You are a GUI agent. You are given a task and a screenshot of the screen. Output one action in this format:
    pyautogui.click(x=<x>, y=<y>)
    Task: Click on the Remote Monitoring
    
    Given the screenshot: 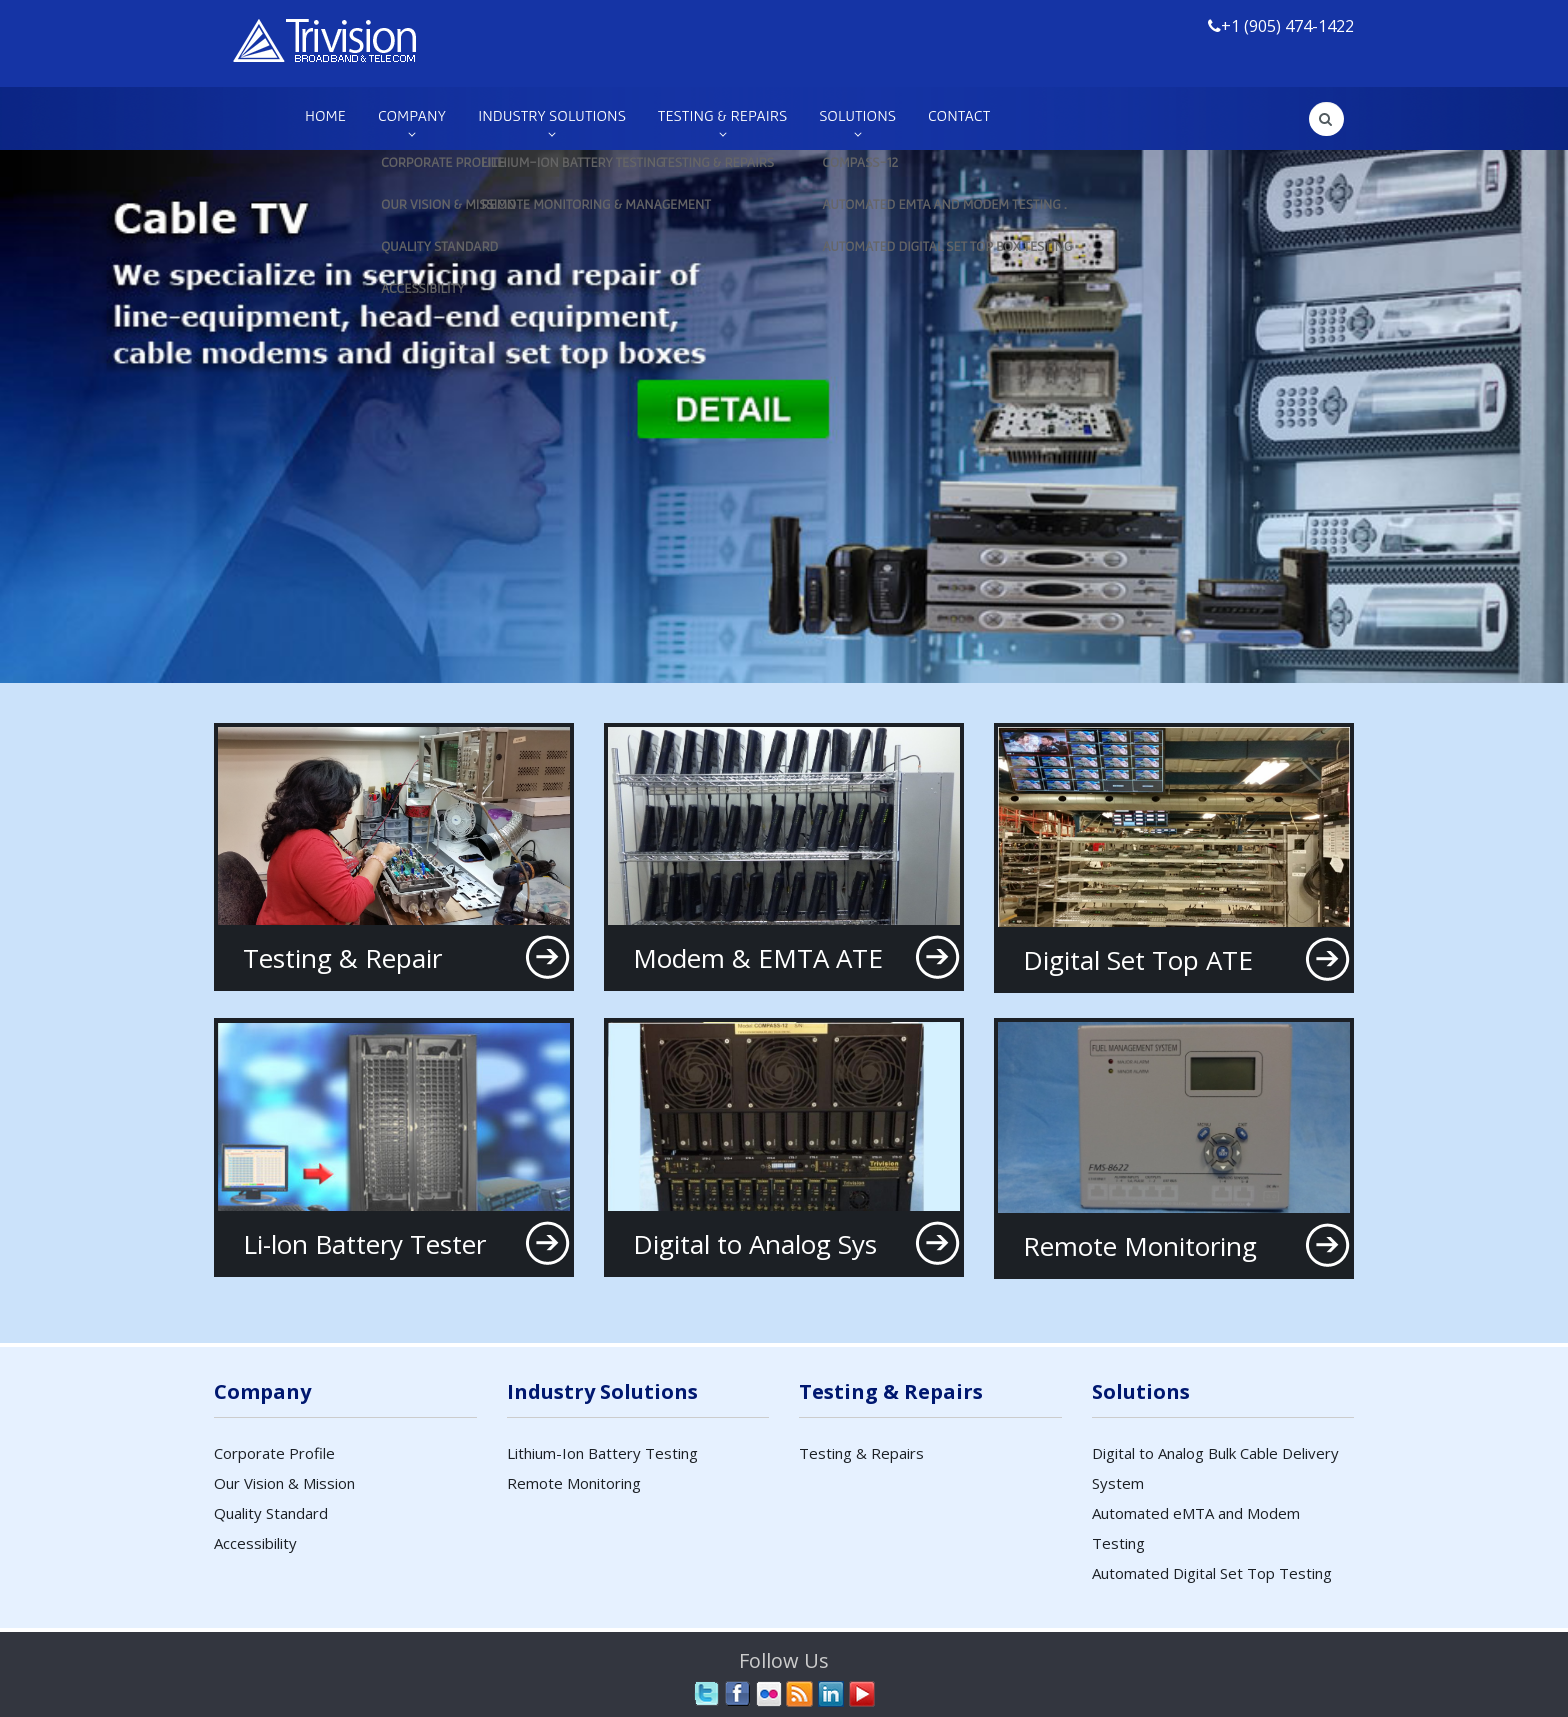 What is the action you would take?
    pyautogui.click(x=1140, y=1246)
    